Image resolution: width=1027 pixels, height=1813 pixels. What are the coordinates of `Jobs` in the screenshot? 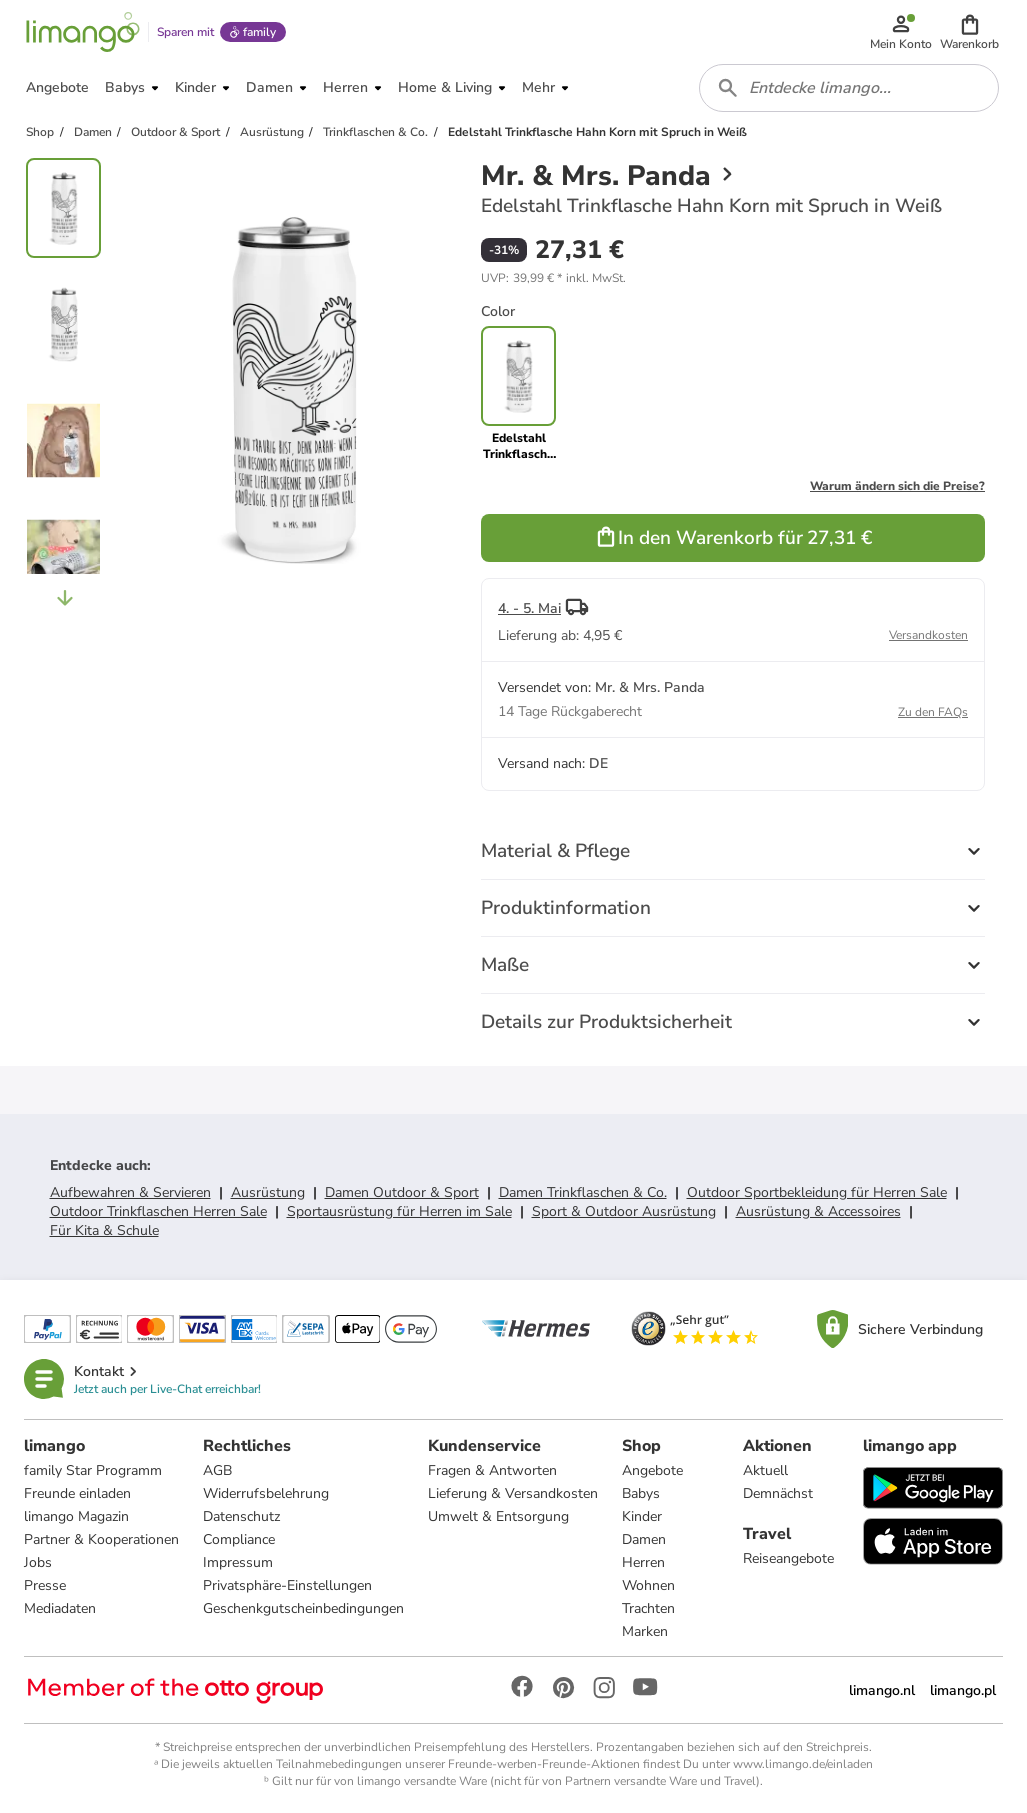 It's located at (38, 1562).